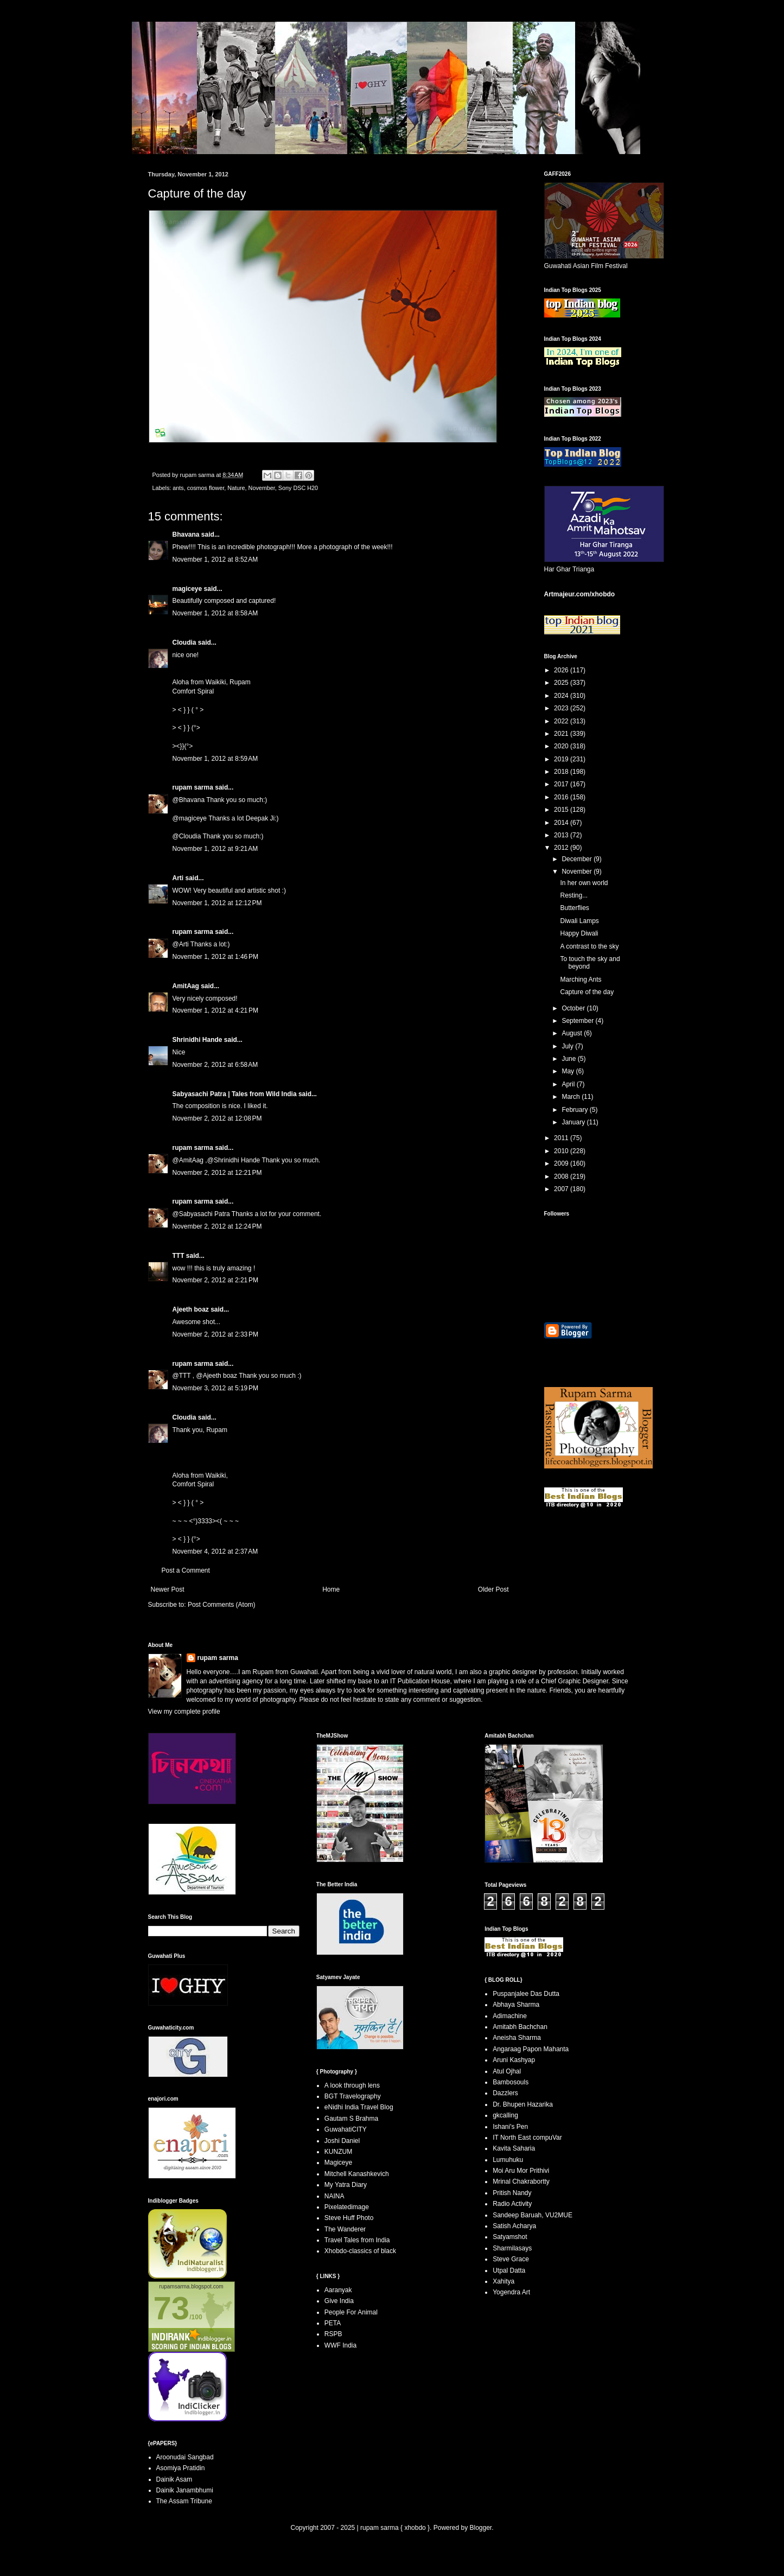  I want to click on 2011, so click(562, 1138).